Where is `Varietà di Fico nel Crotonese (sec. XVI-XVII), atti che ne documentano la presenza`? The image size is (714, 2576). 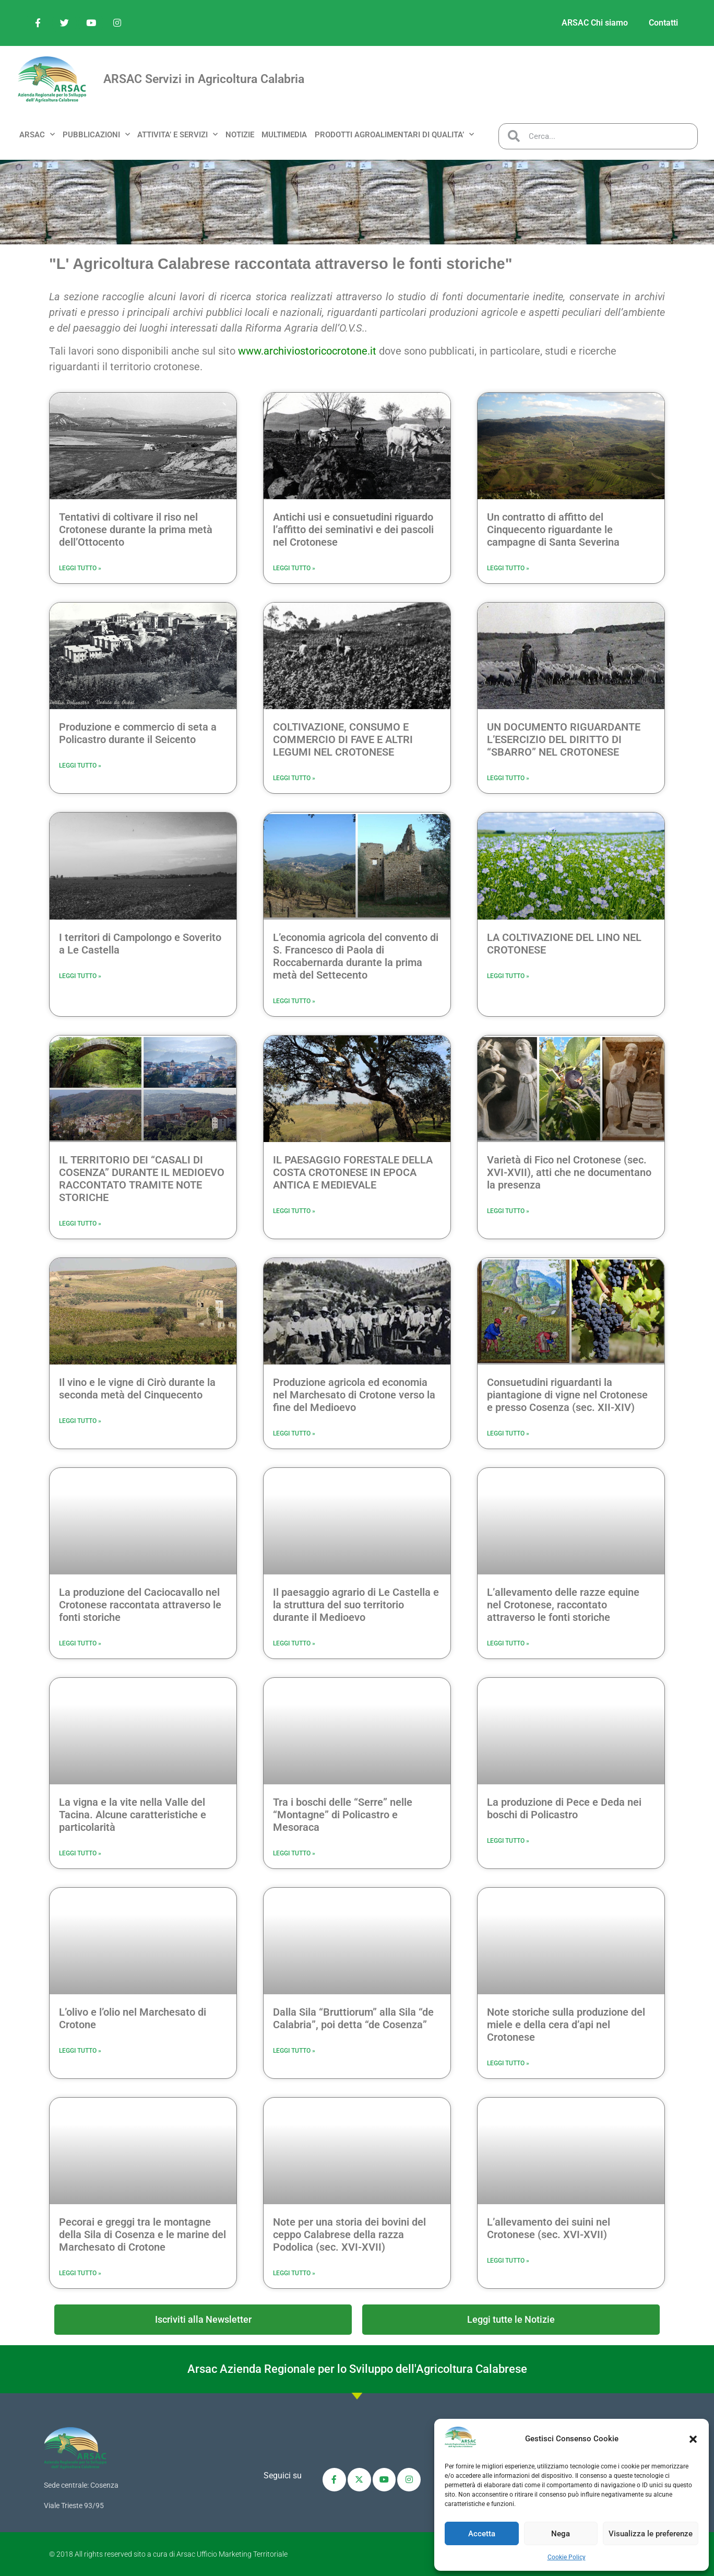
Varietà di Fico nel Crotonese (sec. XVI-XVII), atti che ne documentano la presenza is located at coordinates (569, 1172).